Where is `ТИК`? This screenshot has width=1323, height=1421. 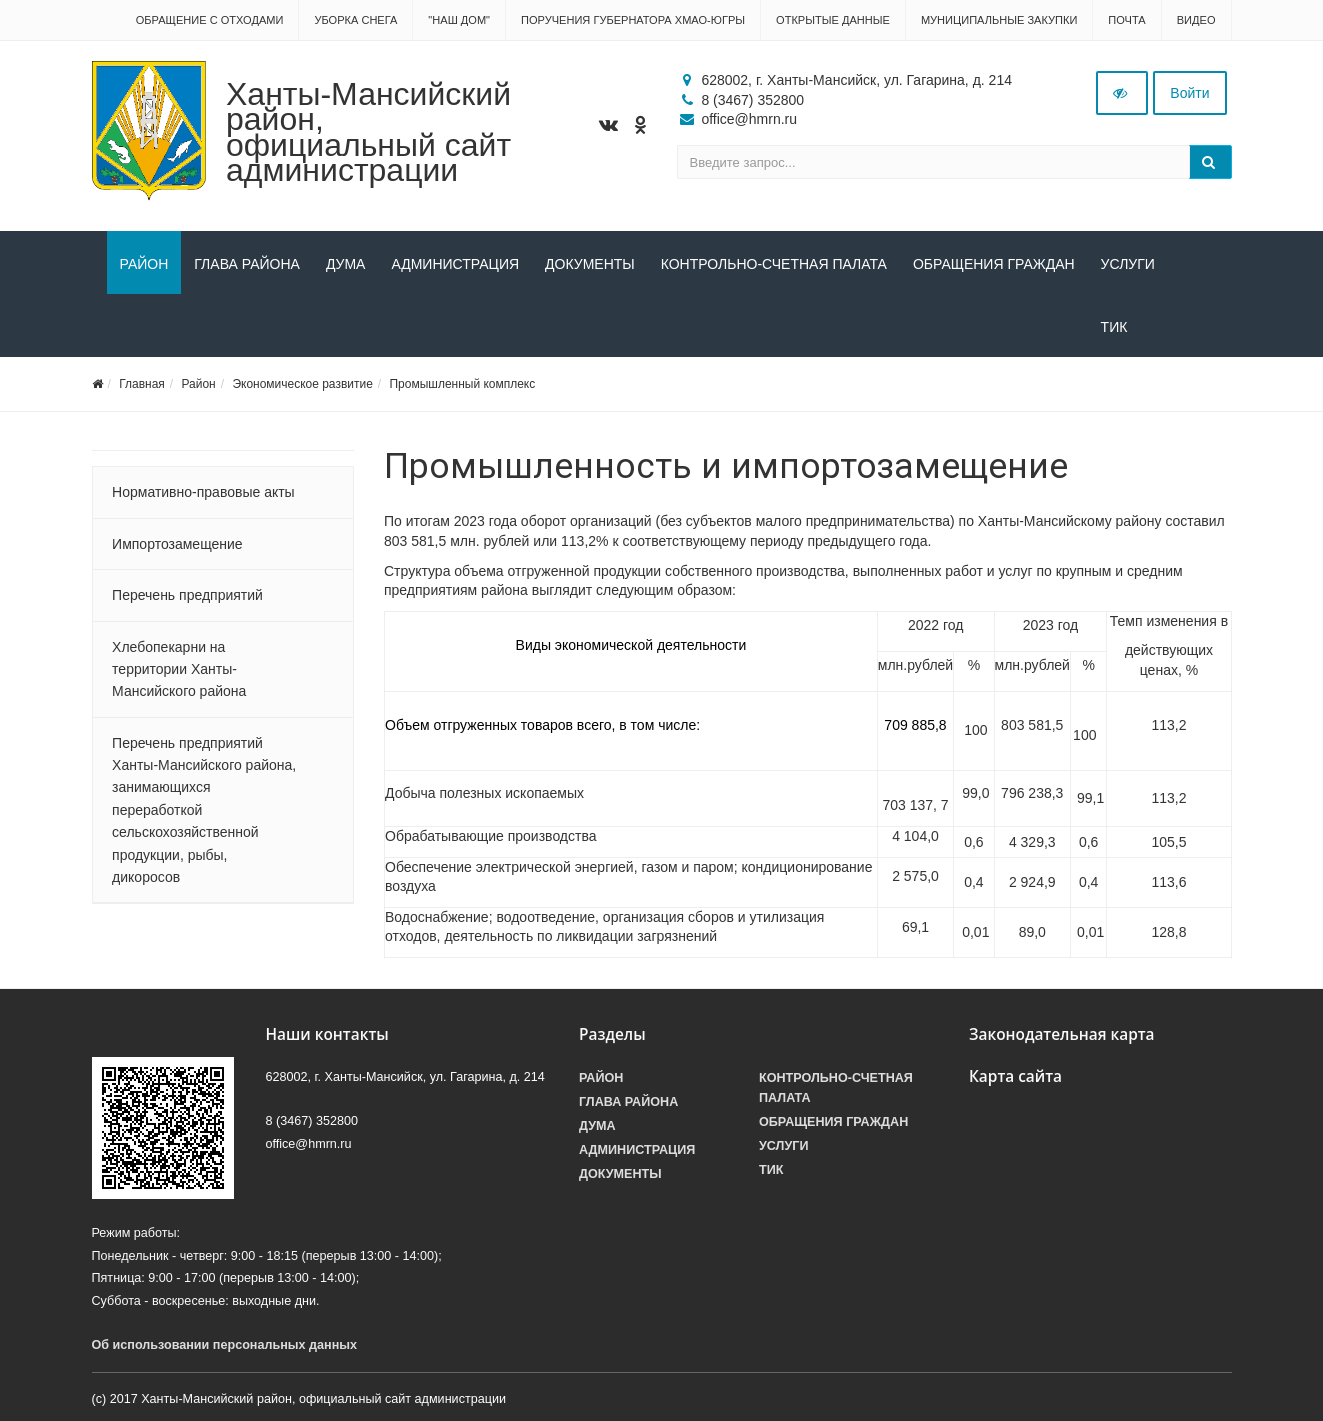
ТИК is located at coordinates (133, 327).